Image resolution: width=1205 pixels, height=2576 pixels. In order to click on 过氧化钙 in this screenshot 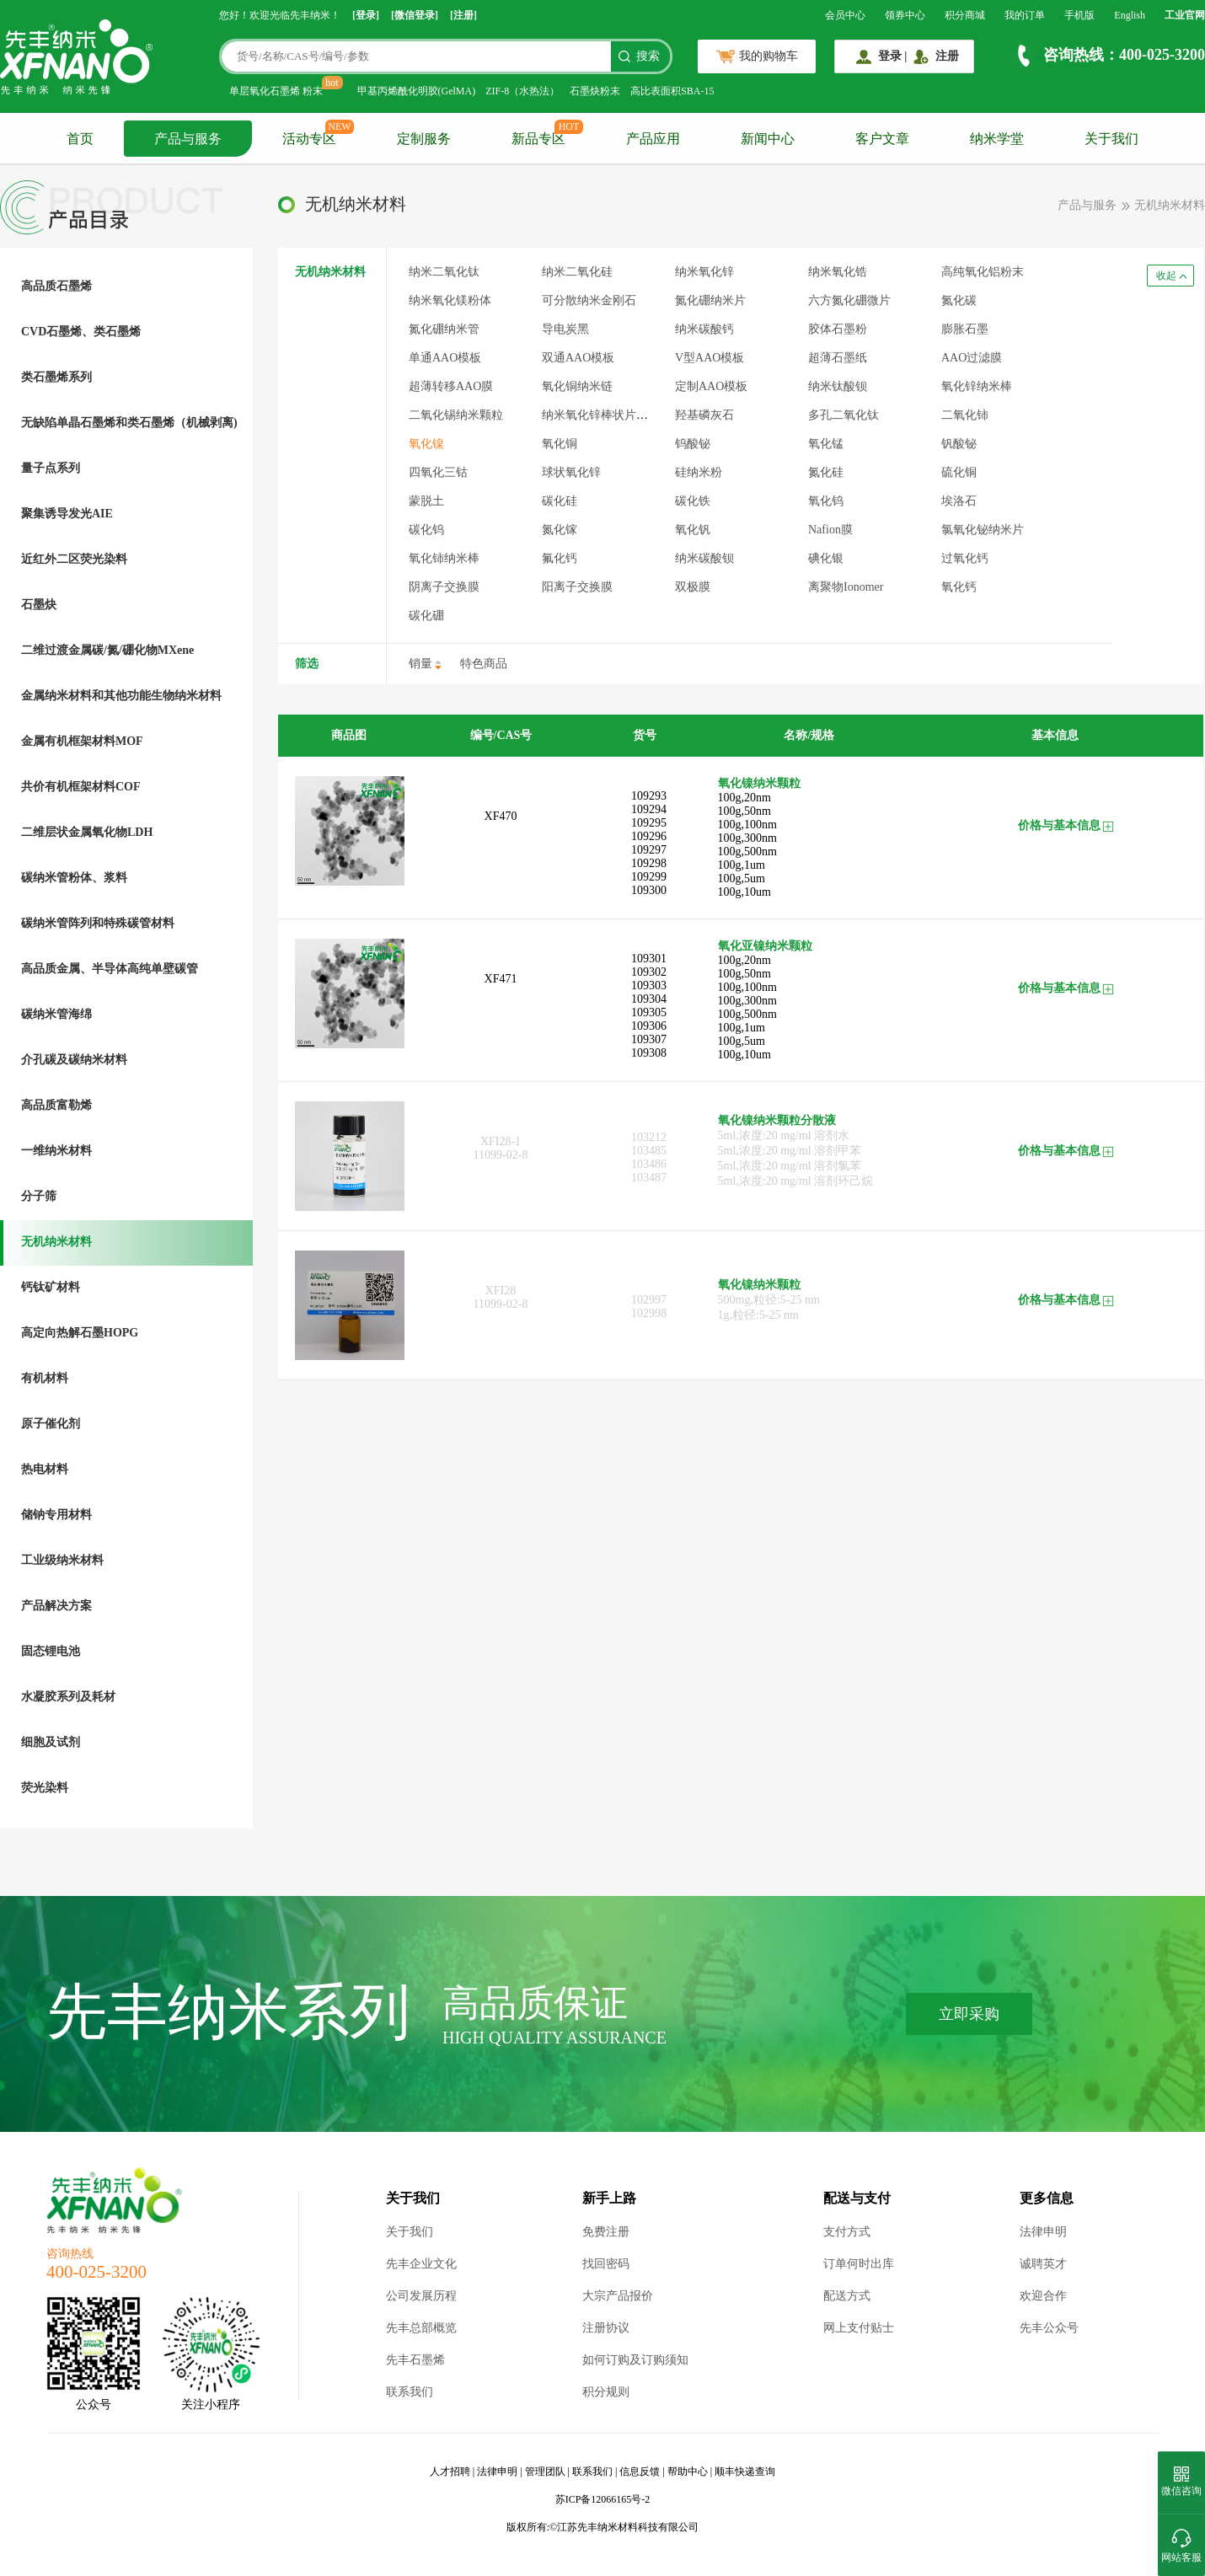, I will do `click(964, 558)`.